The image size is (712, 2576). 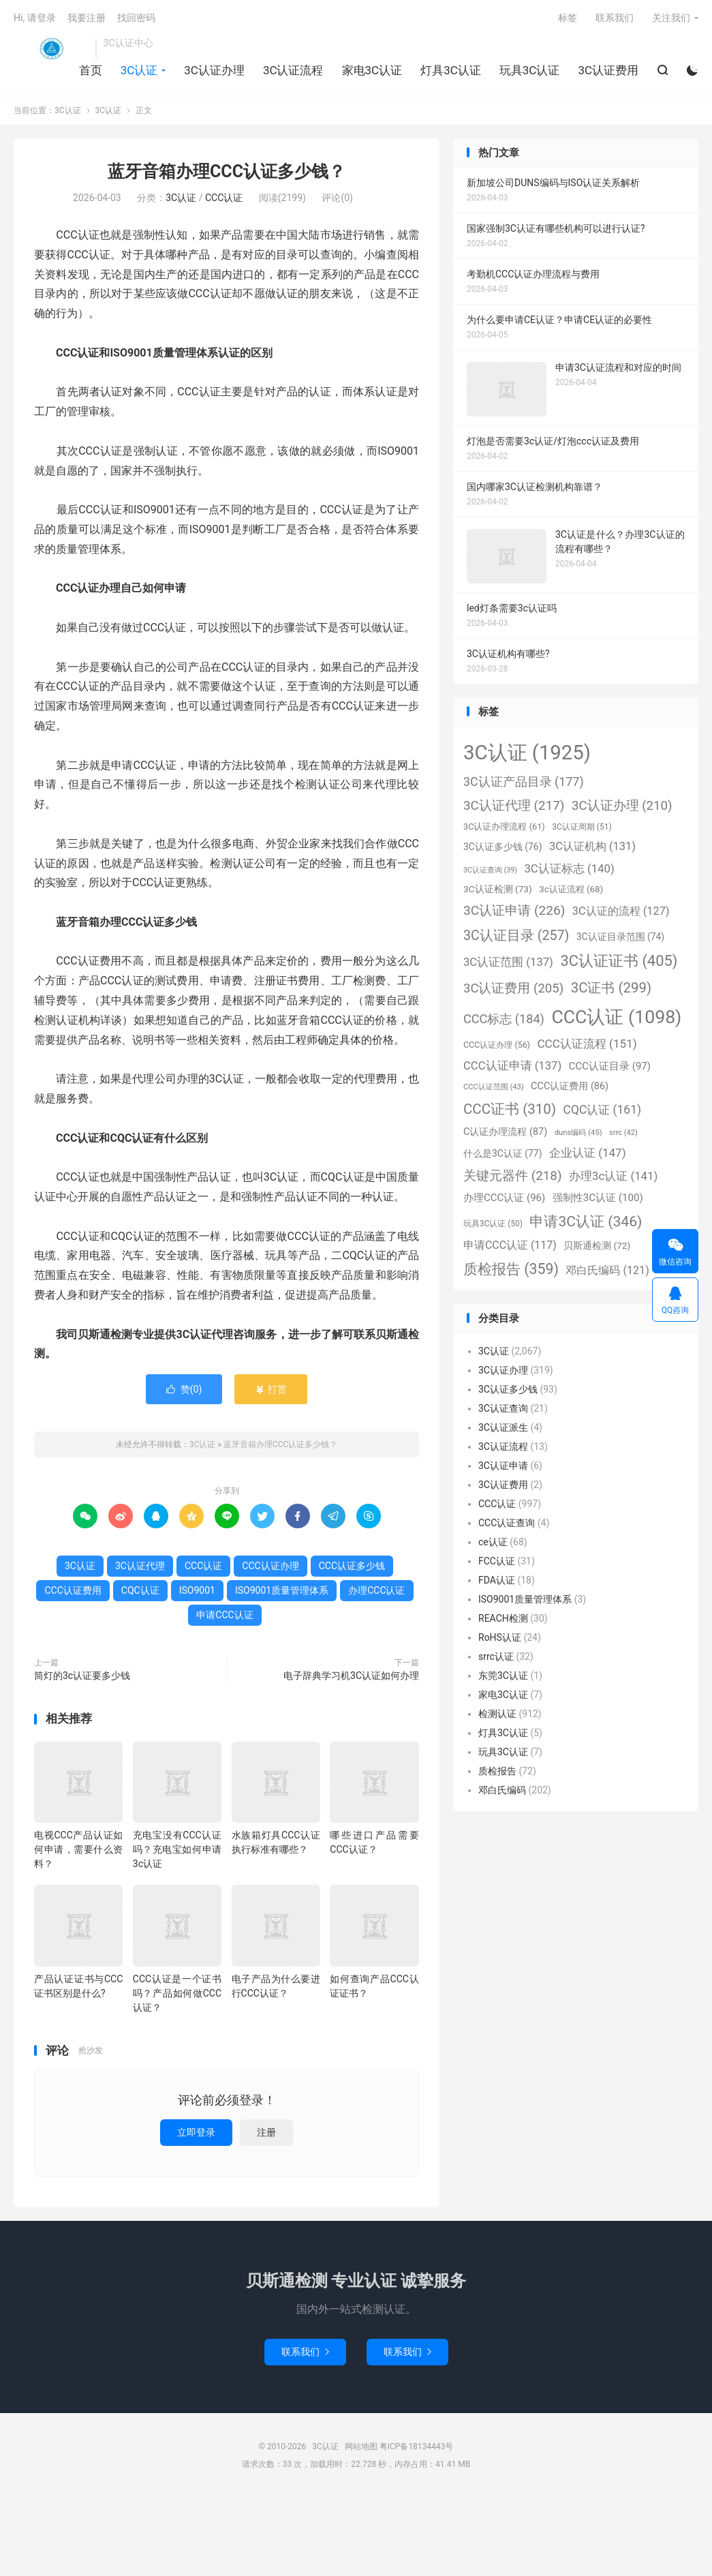 What do you see at coordinates (184, 1389) in the screenshot?
I see `赞()` at bounding box center [184, 1389].